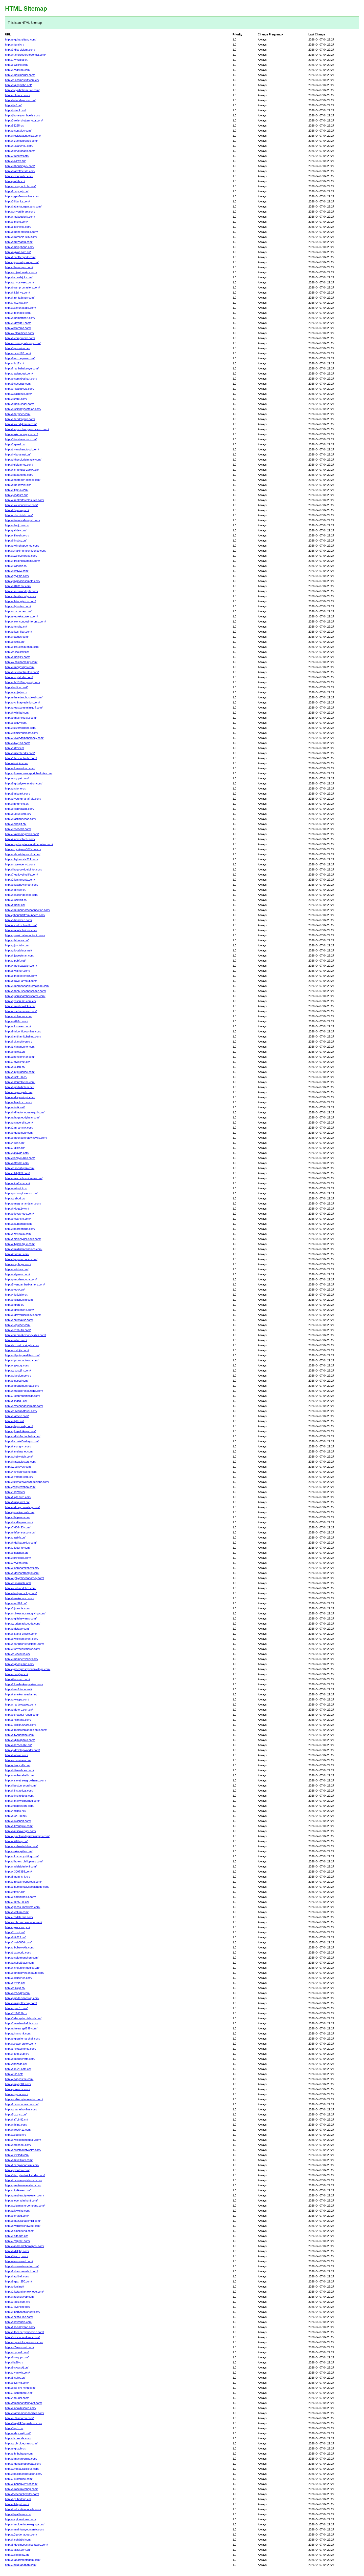  What do you see at coordinates (24, 1390) in the screenshot?
I see `http://h.trustcoresolutions.com/` at bounding box center [24, 1390].